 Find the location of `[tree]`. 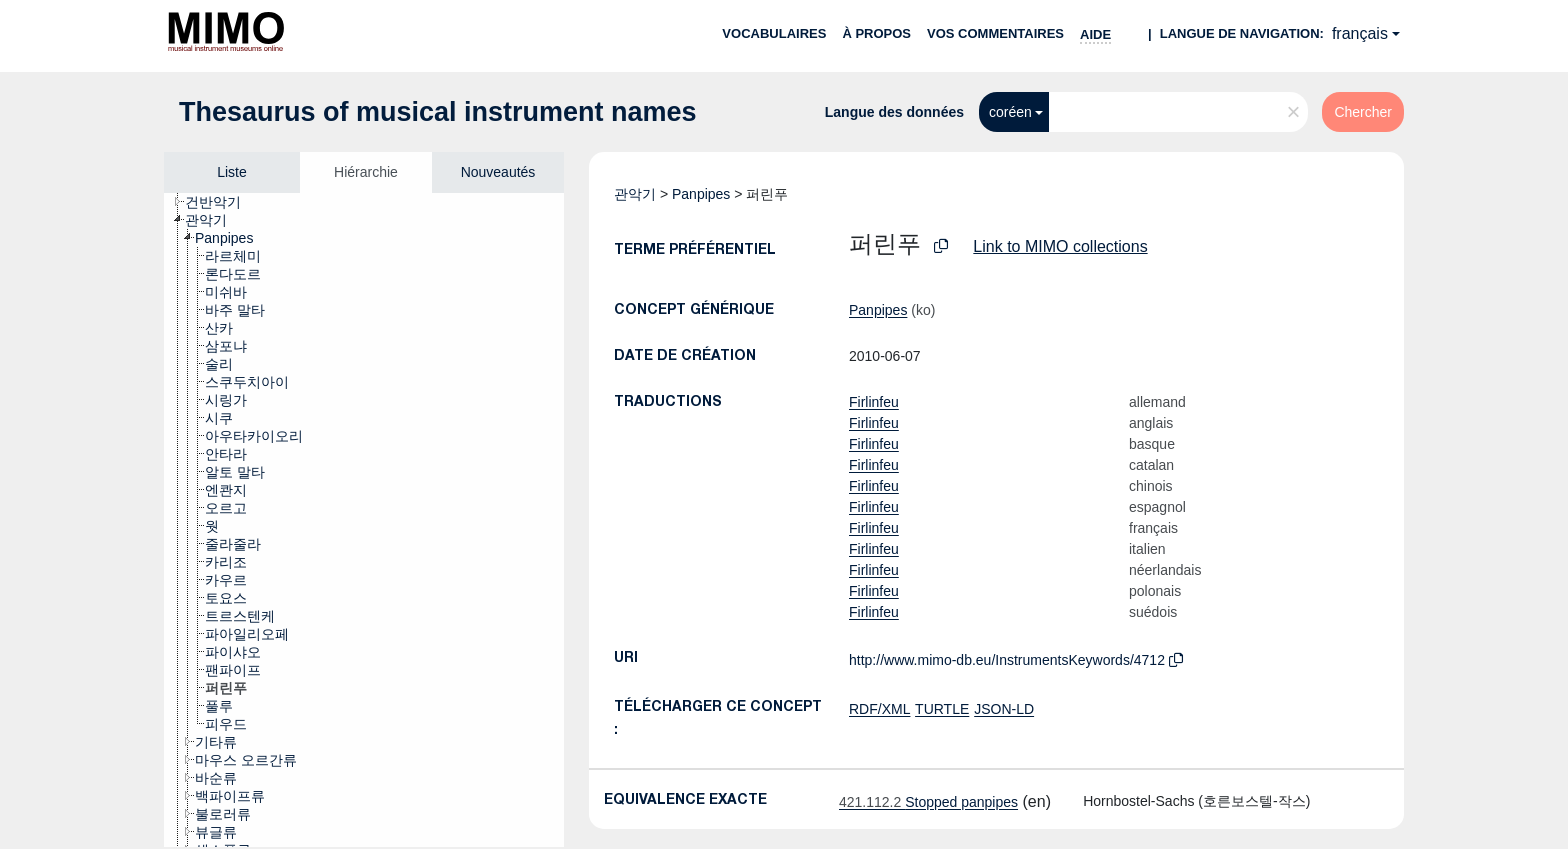

[tree] is located at coordinates (364, 520).